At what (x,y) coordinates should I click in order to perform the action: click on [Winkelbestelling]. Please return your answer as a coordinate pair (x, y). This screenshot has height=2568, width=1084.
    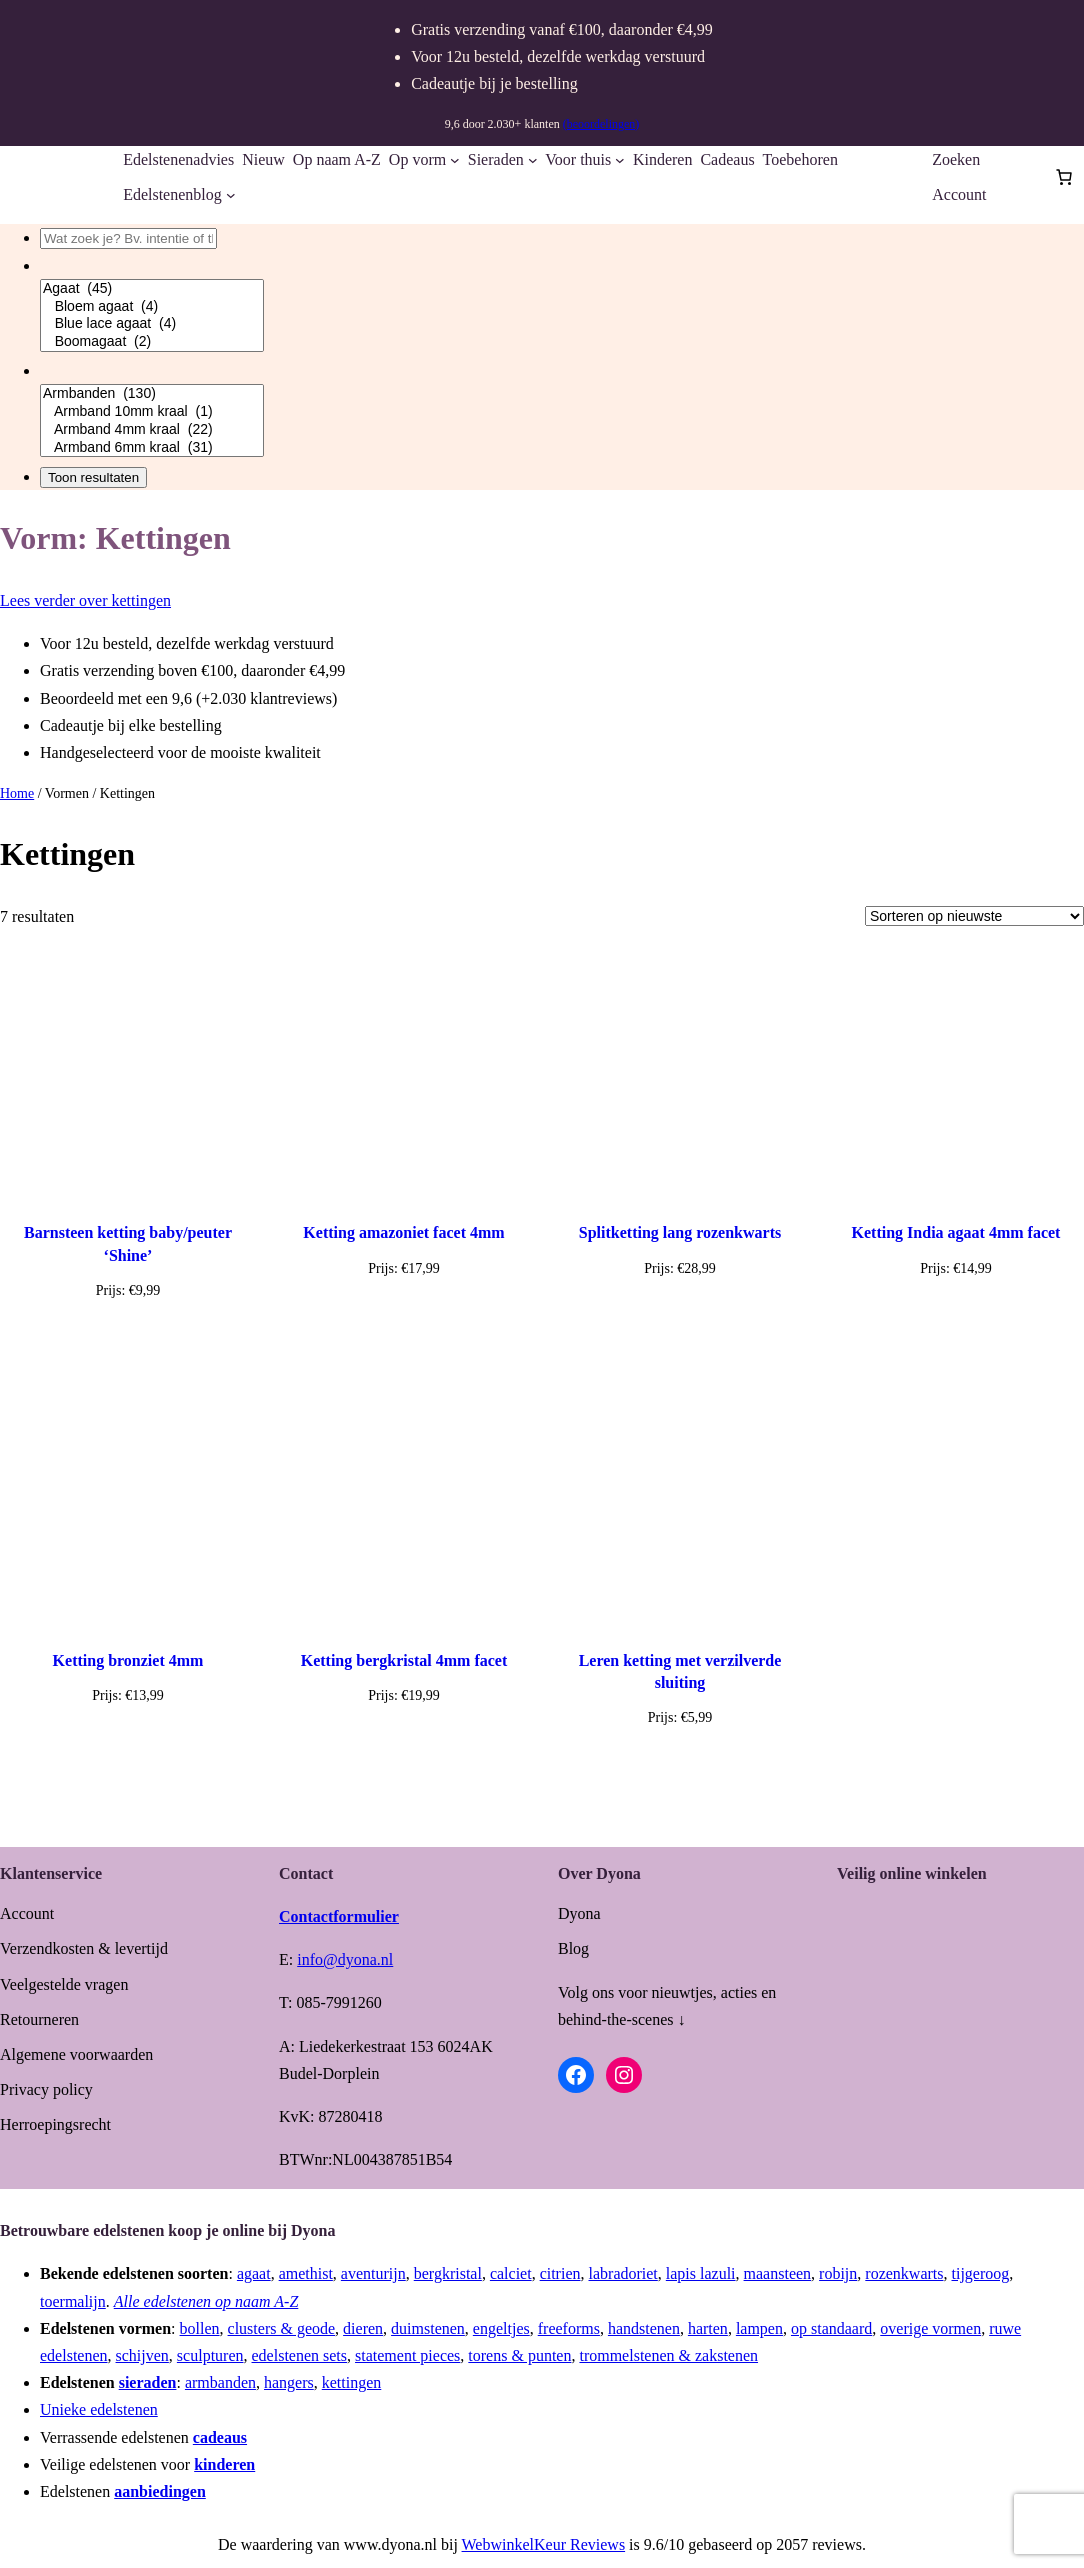
    Looking at the image, I should click on (974, 916).